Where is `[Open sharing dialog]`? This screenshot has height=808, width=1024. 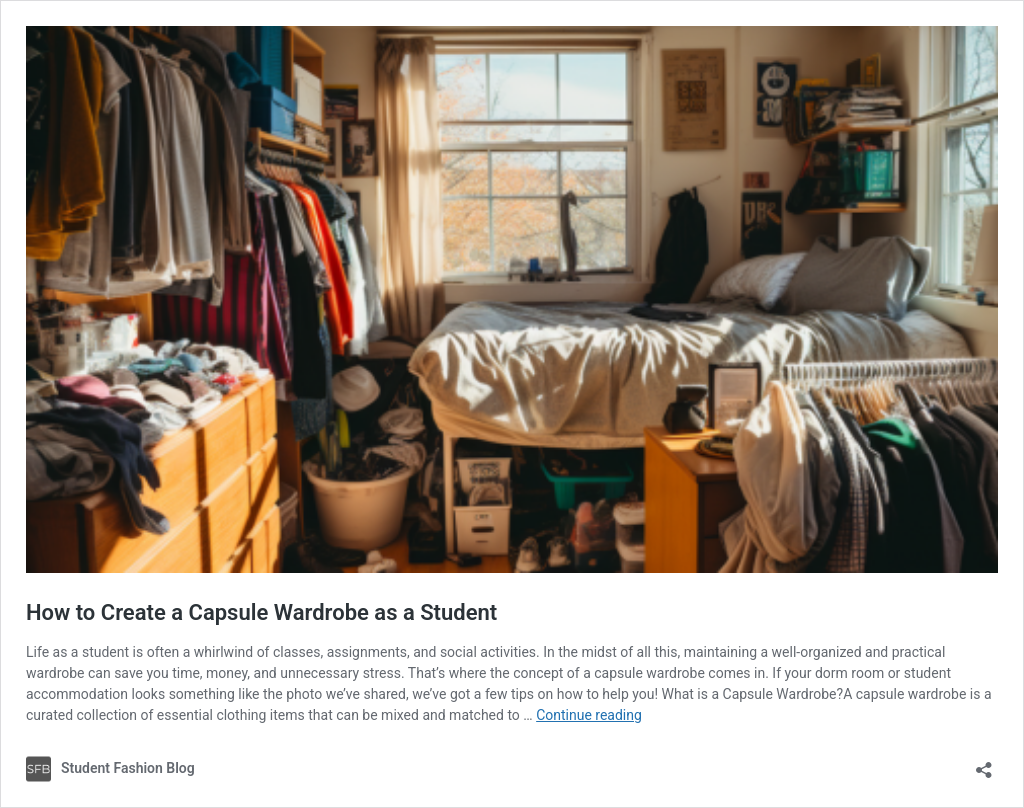 [Open sharing dialog] is located at coordinates (984, 763).